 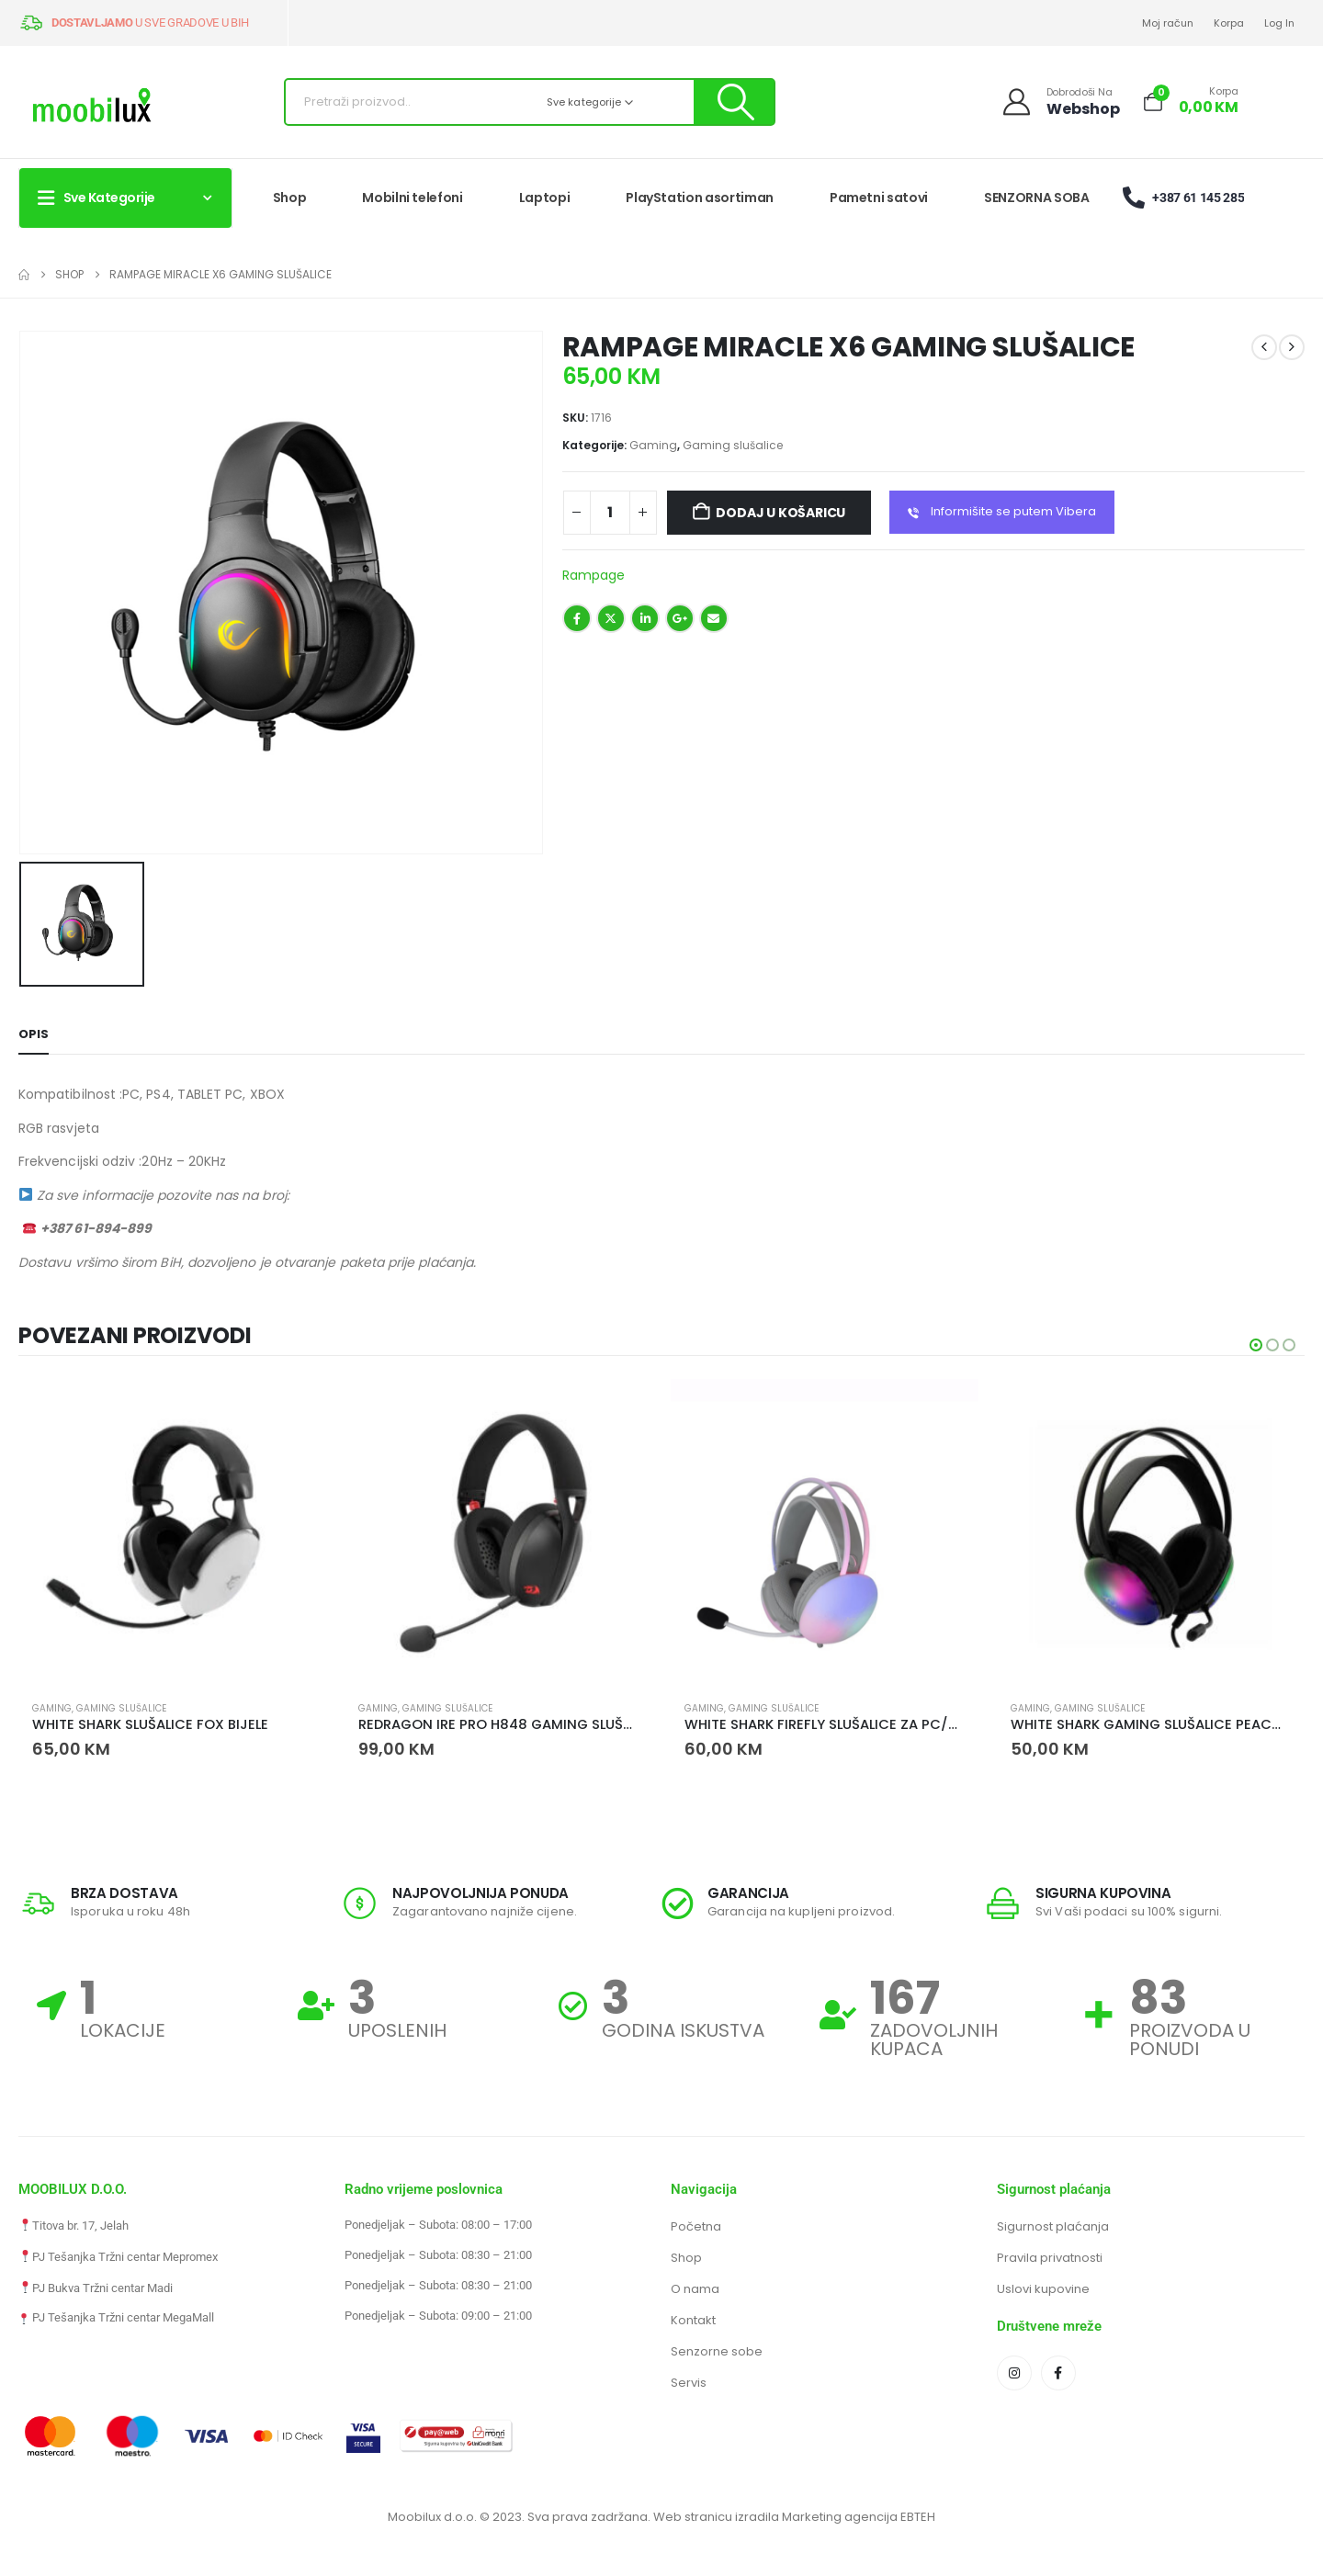 I want to click on Pravila privatnosti, so click(x=1049, y=2258).